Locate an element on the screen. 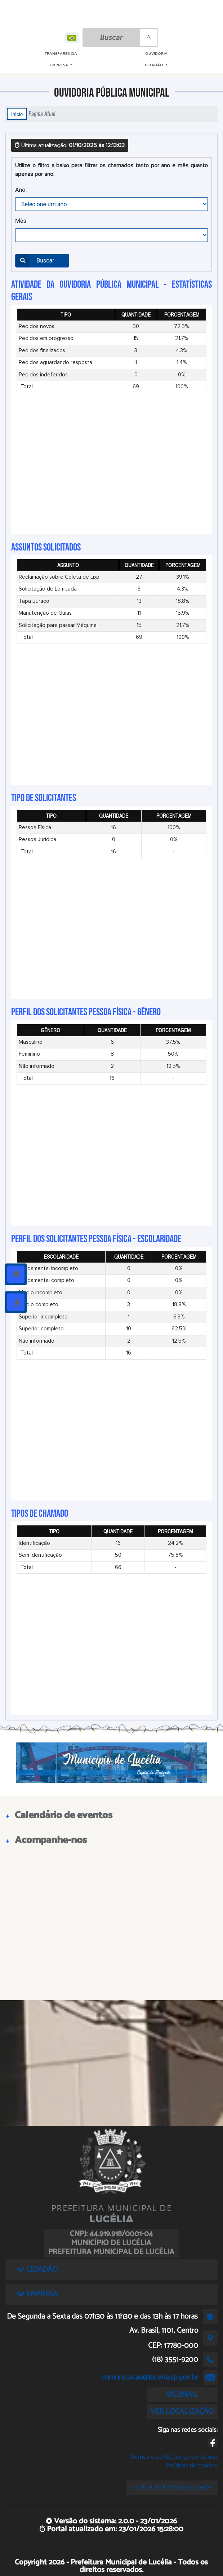 Image resolution: width=223 pixels, height=2576 pixels. comunicacao@lucelia.sp.gov.br is located at coordinates (149, 2377).